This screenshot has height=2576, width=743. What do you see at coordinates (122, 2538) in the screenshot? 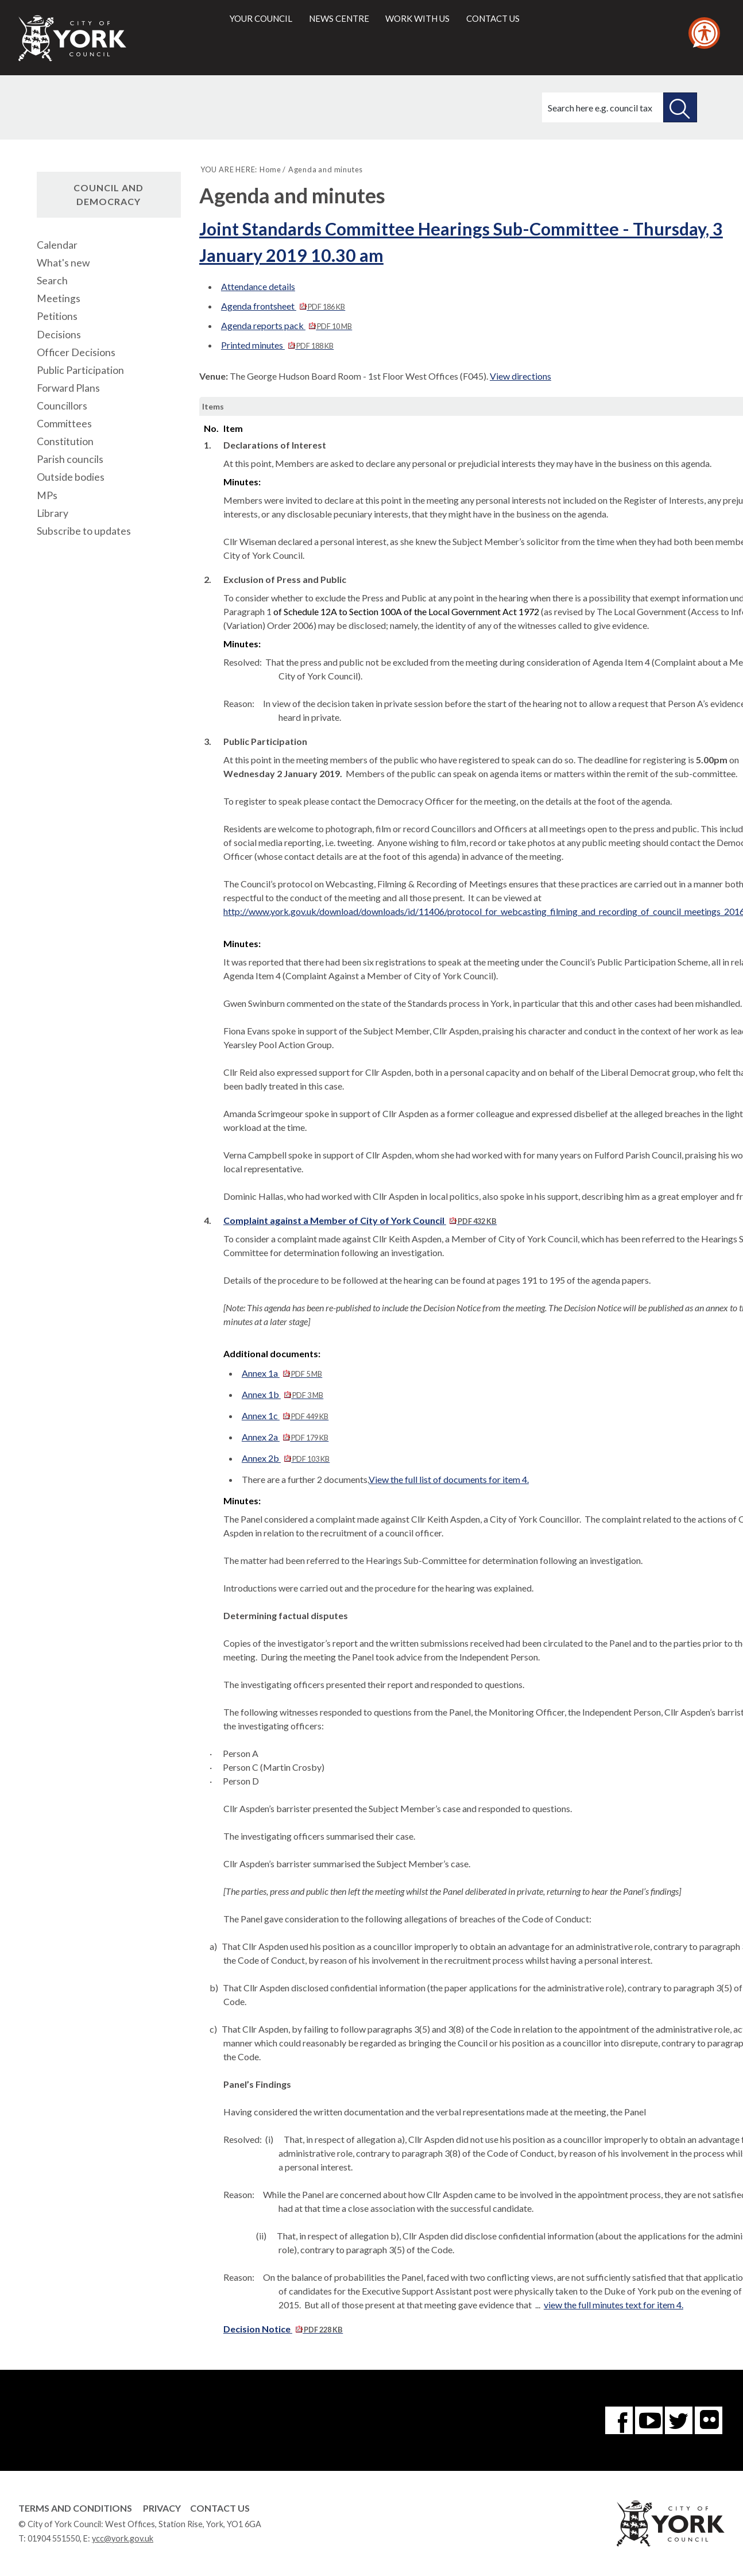
I see `ycc@york.gov.uk` at bounding box center [122, 2538].